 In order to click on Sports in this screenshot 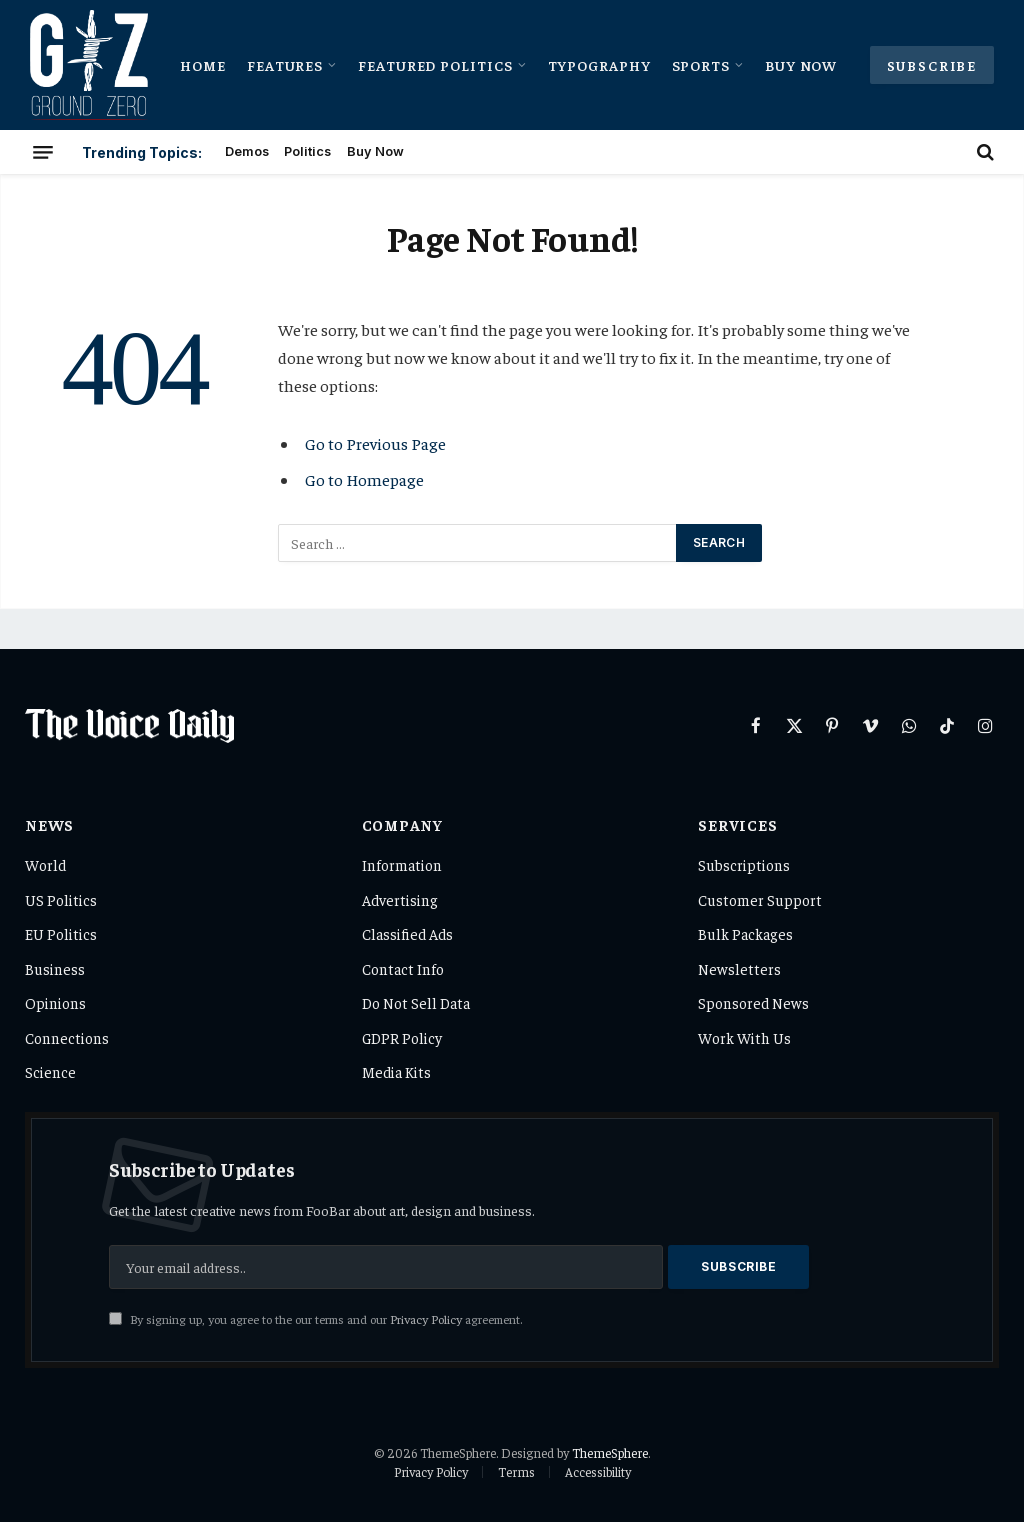, I will do `click(701, 65)`.